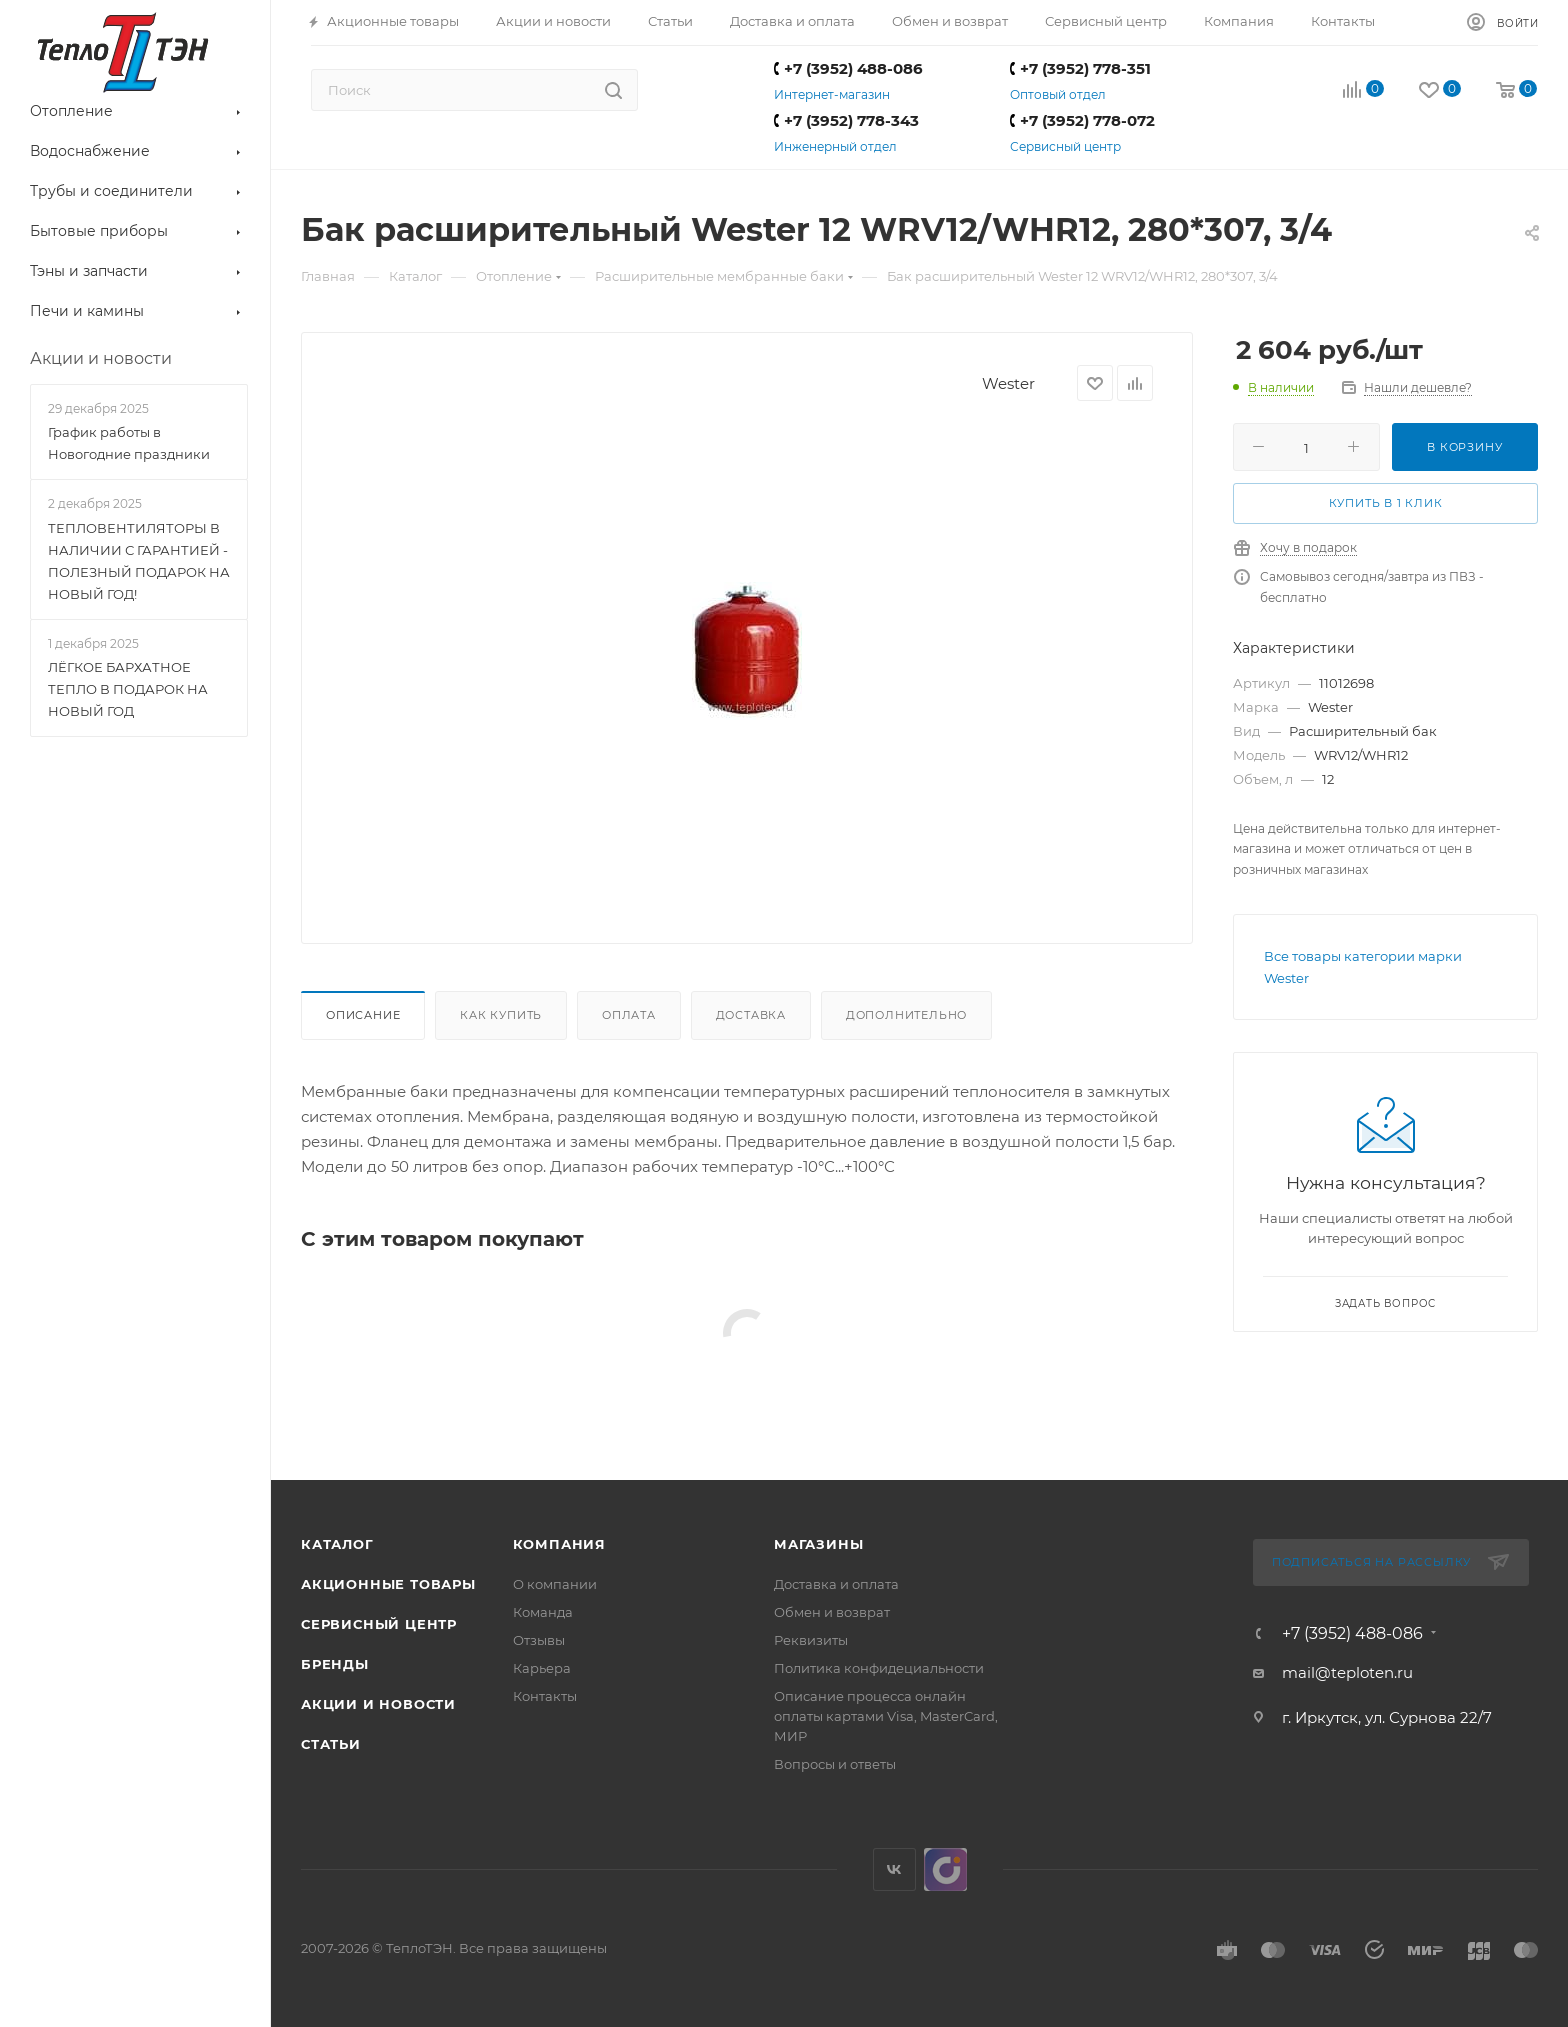 This screenshot has height=2027, width=1568. What do you see at coordinates (1065, 146) in the screenshot?
I see `Сервисный центр` at bounding box center [1065, 146].